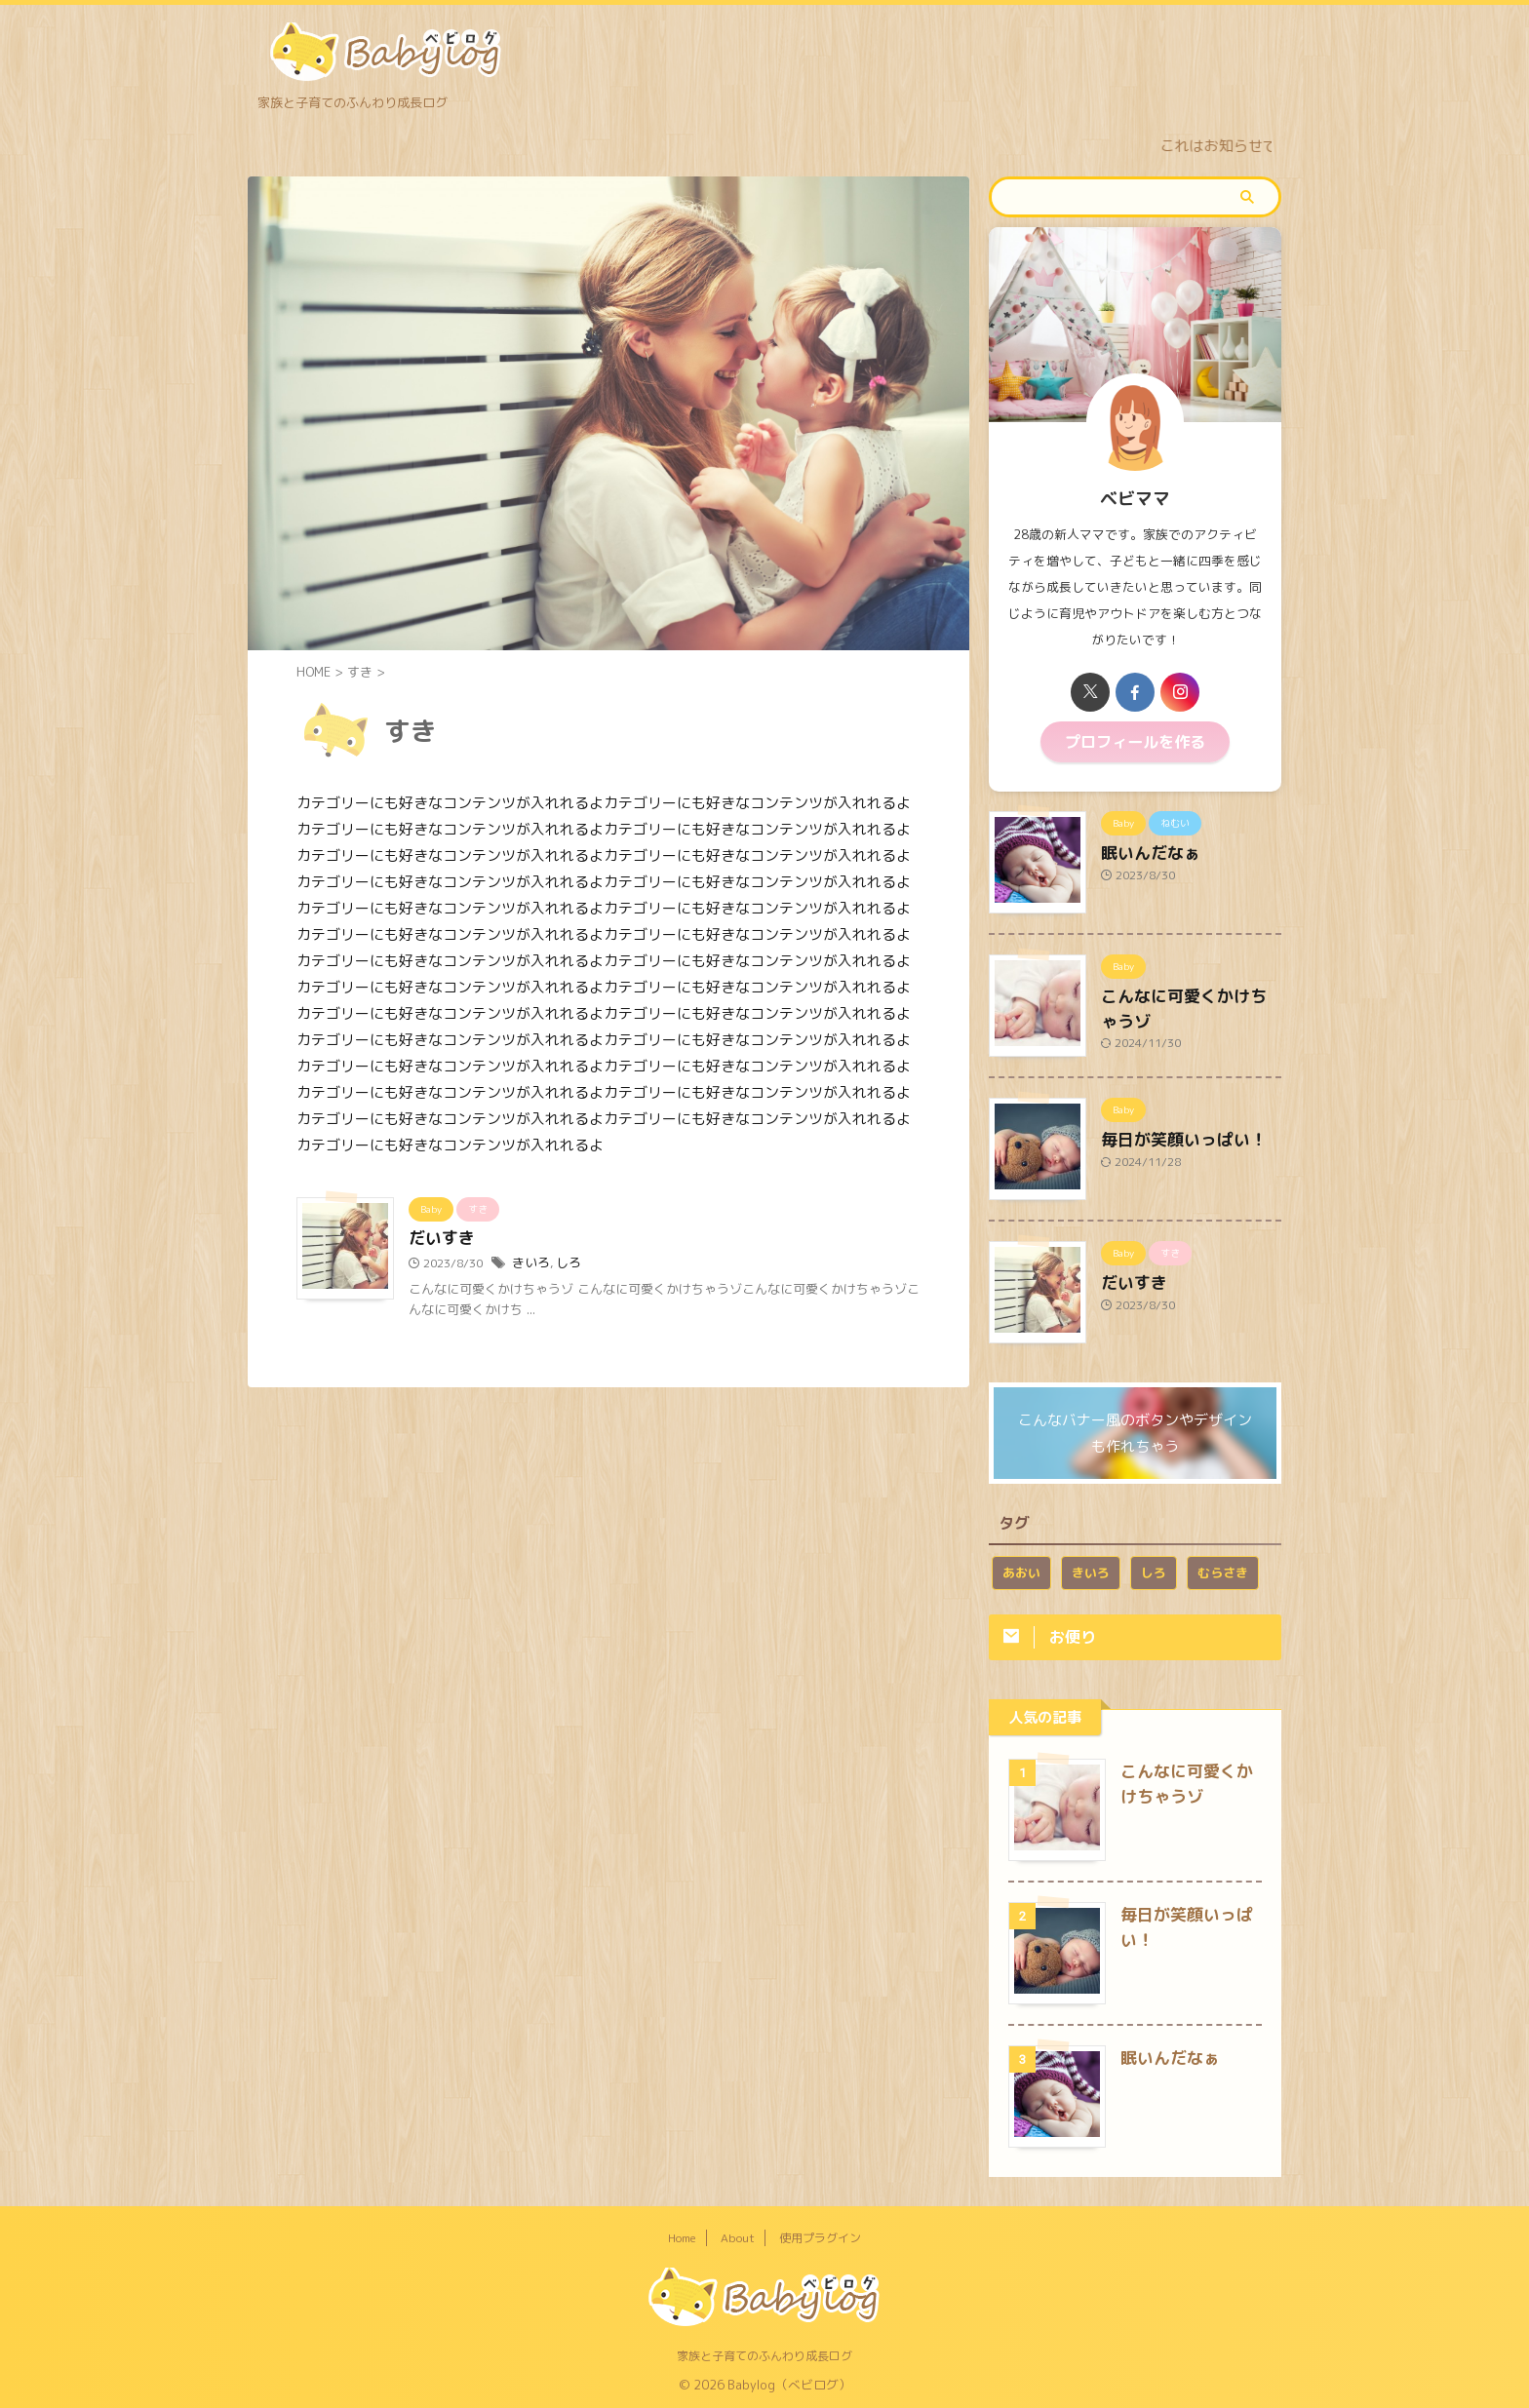 Image resolution: width=1529 pixels, height=2408 pixels. Describe the element at coordinates (1135, 739) in the screenshot. I see `プロフィールを作る` at that location.